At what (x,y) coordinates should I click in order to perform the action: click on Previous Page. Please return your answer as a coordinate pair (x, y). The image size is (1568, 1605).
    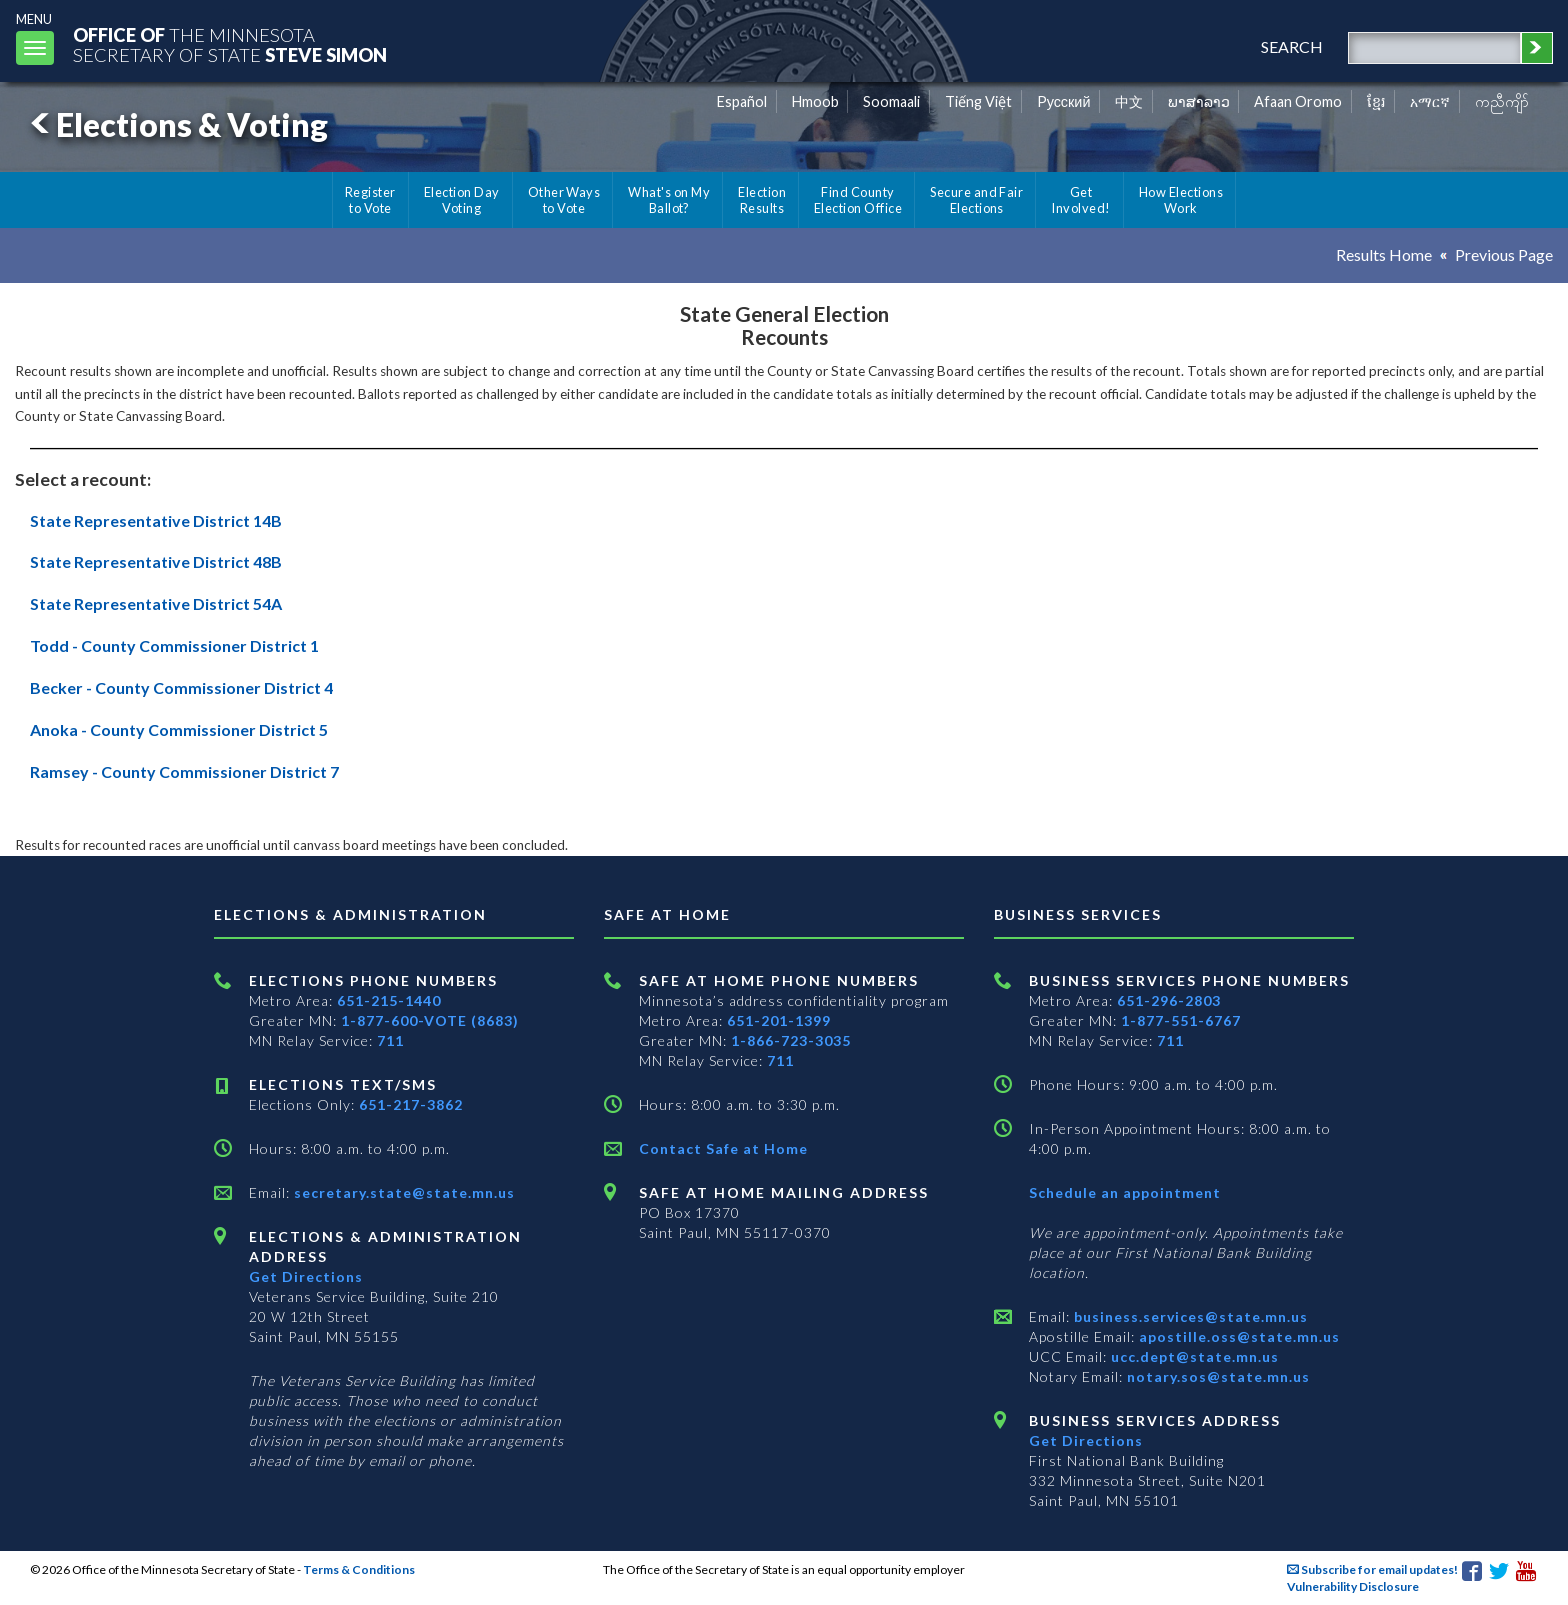
    Looking at the image, I should click on (1504, 254).